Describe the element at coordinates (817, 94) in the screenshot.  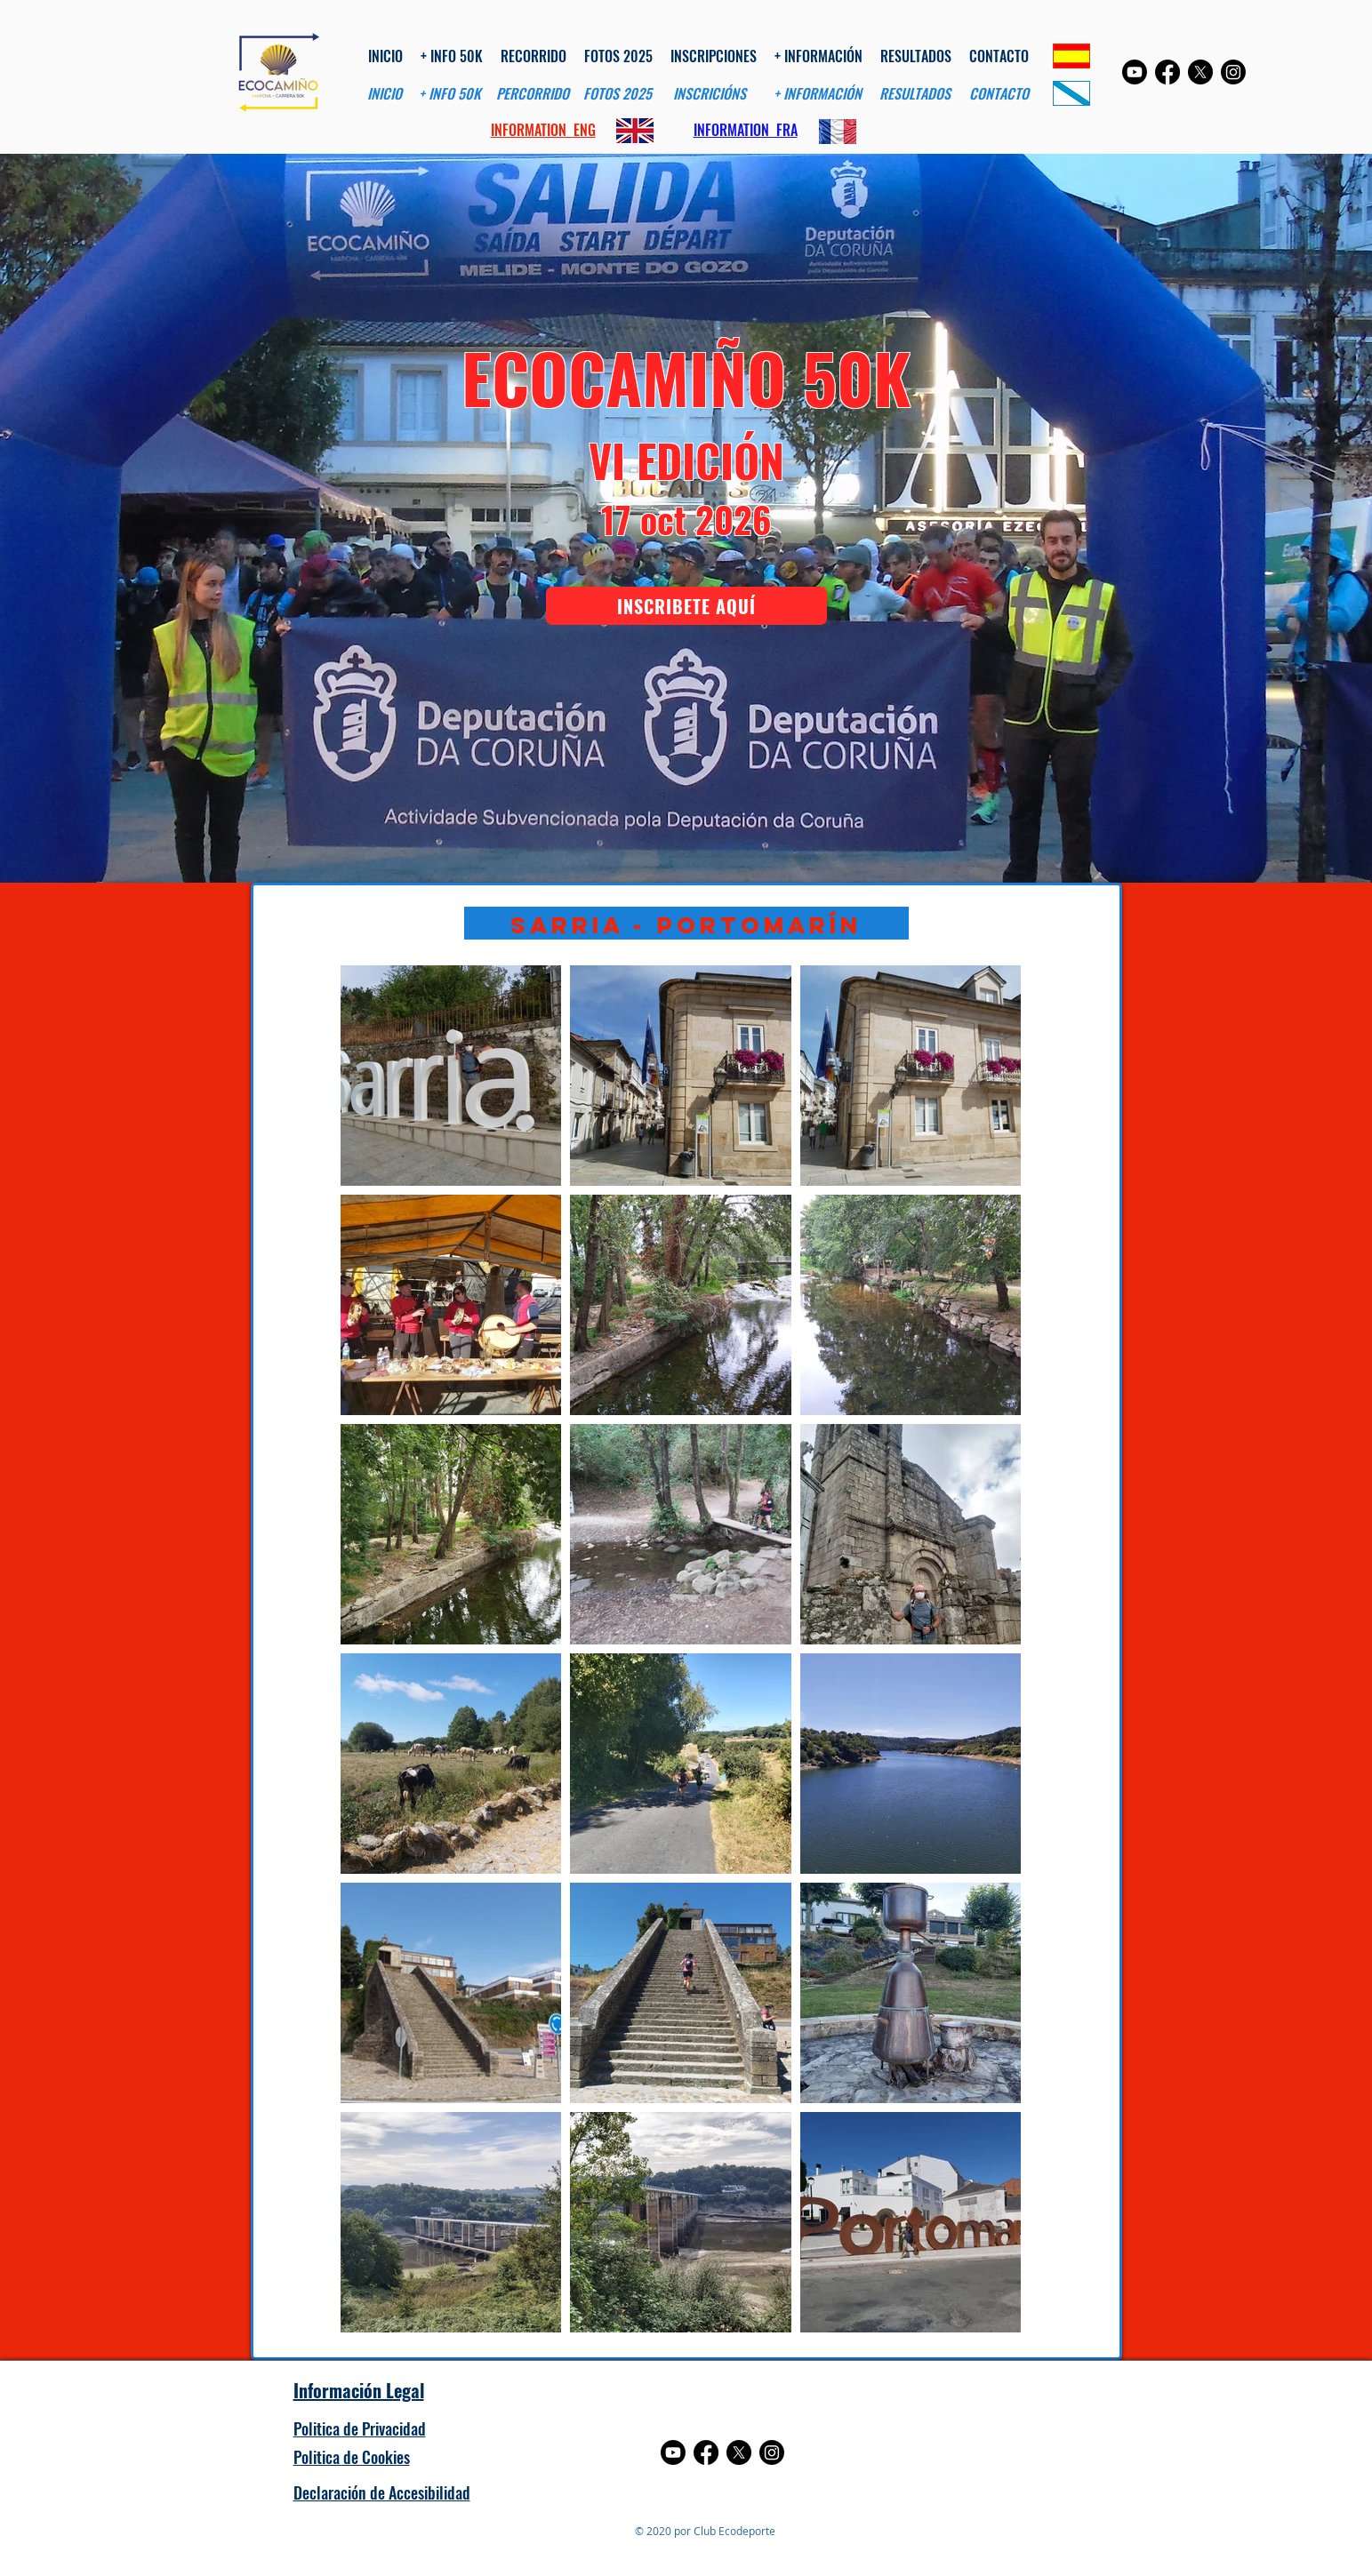
I see `[+ INFORMACIÓN]` at that location.